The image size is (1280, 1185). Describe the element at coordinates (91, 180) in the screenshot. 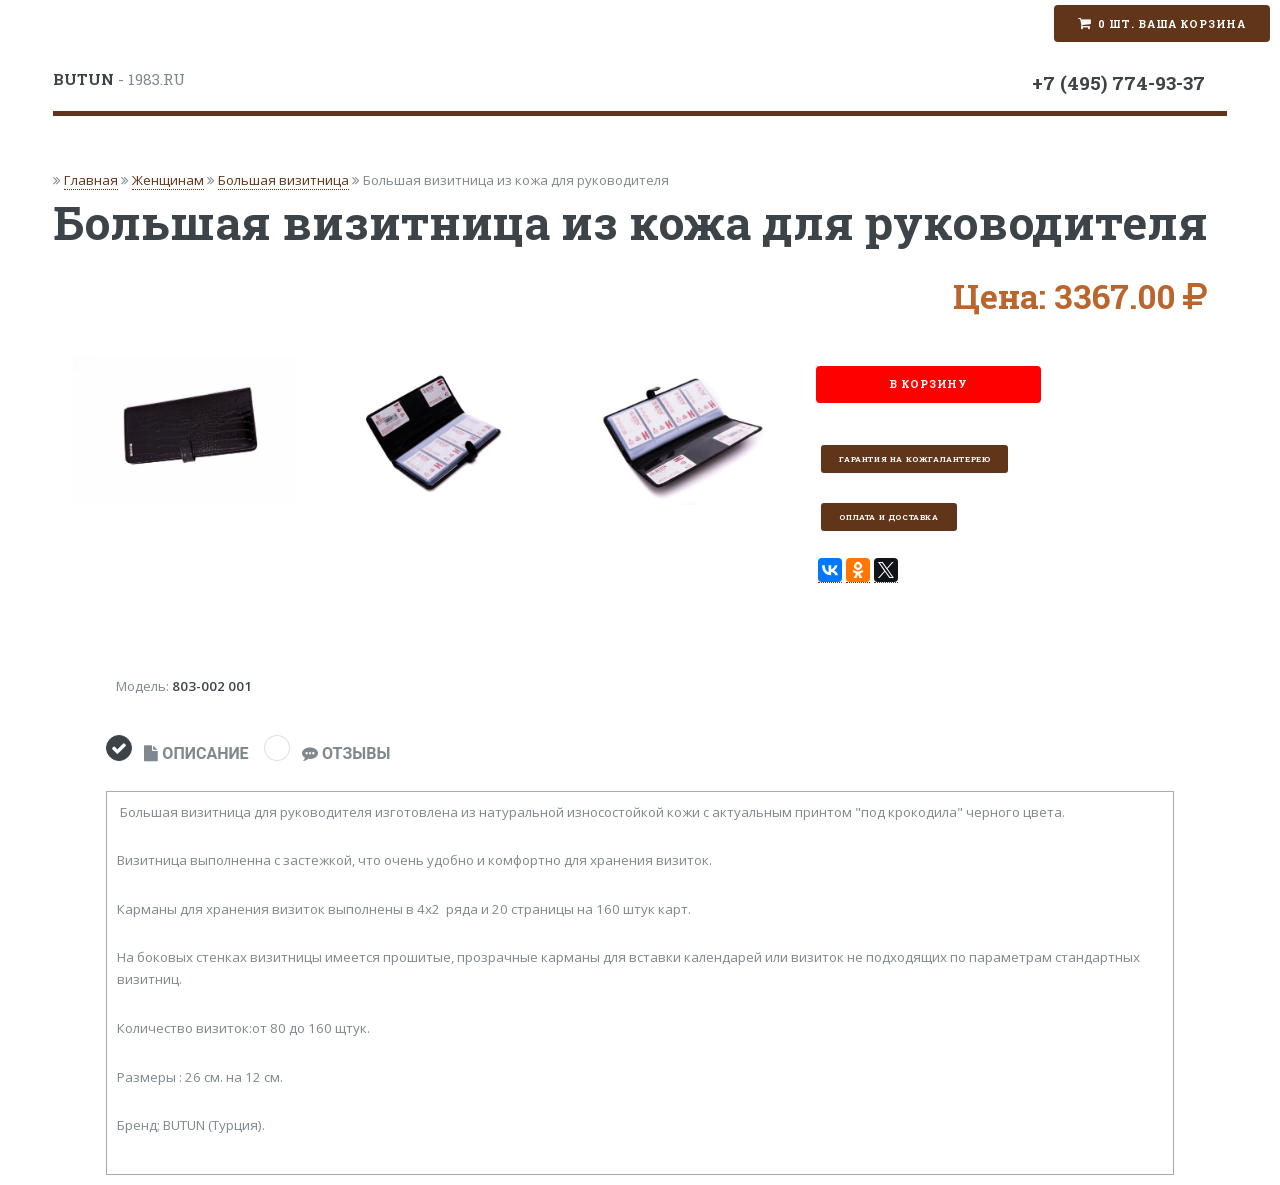

I see `Главная` at that location.